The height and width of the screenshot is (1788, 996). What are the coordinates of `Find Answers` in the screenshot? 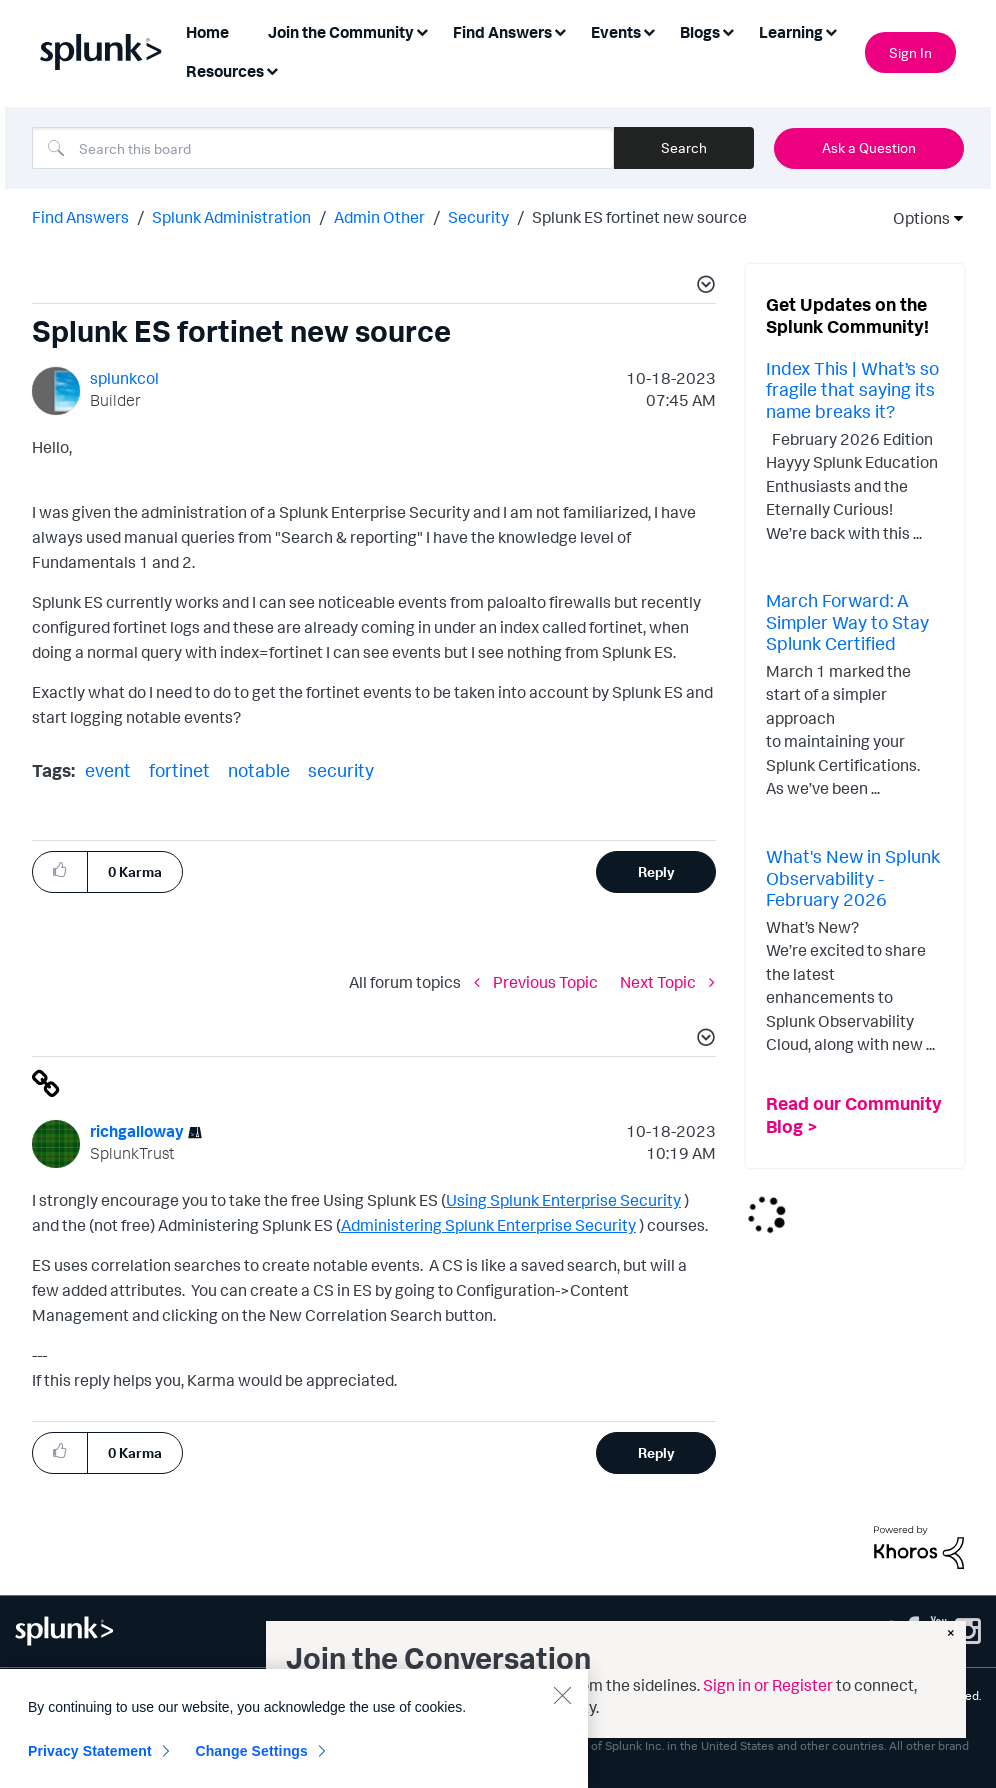 It's located at (80, 217).